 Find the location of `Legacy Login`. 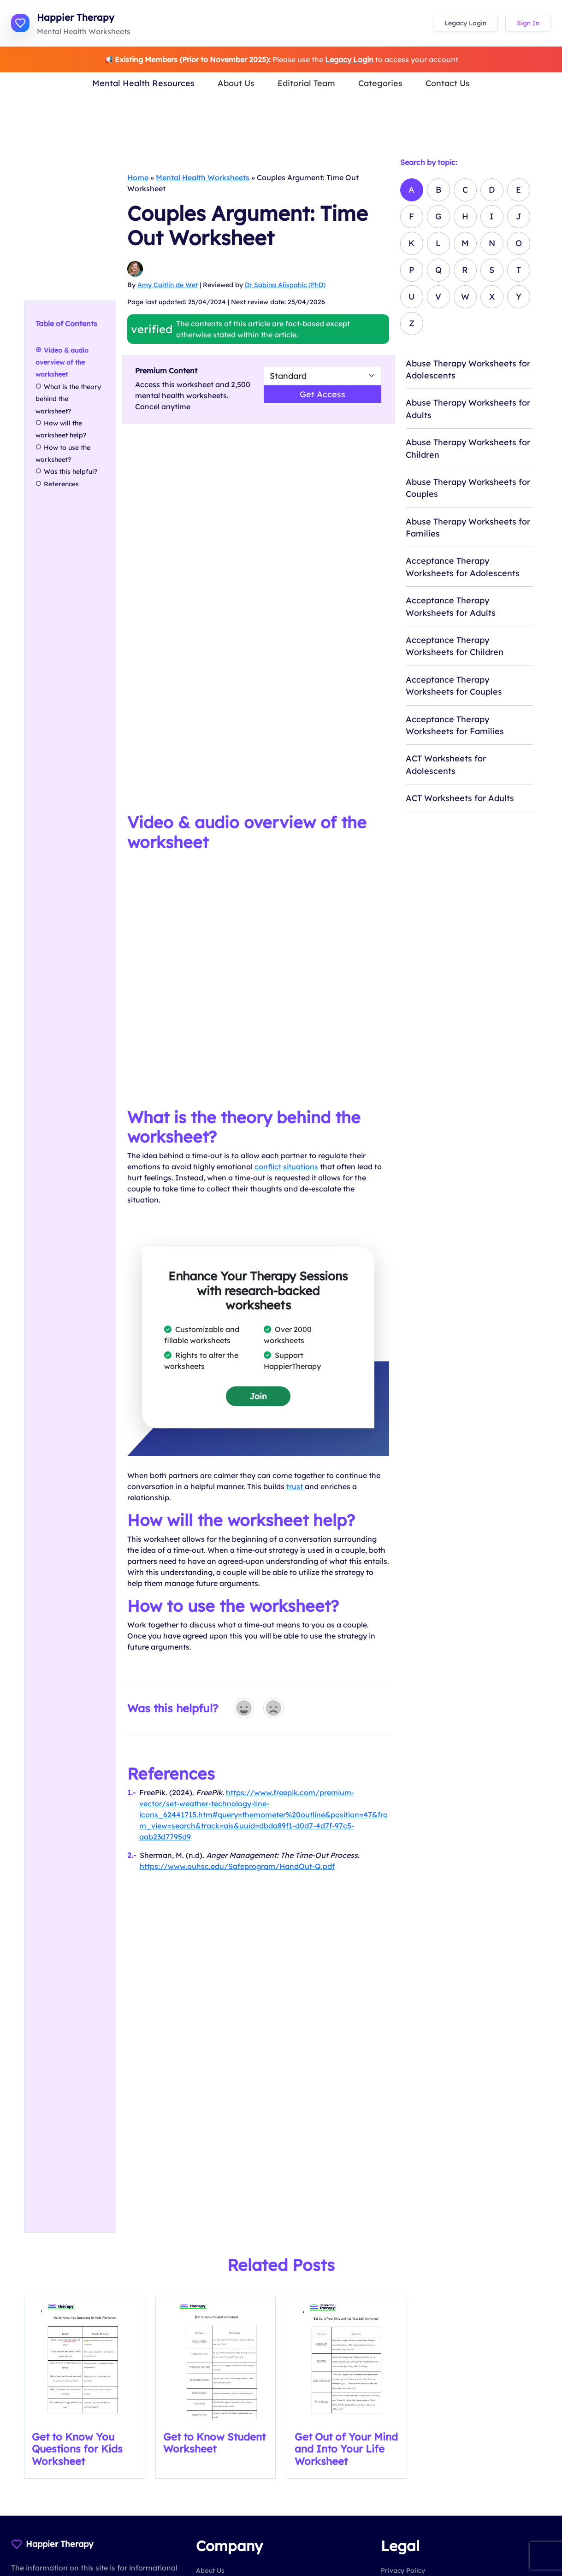

Legacy Login is located at coordinates (465, 23).